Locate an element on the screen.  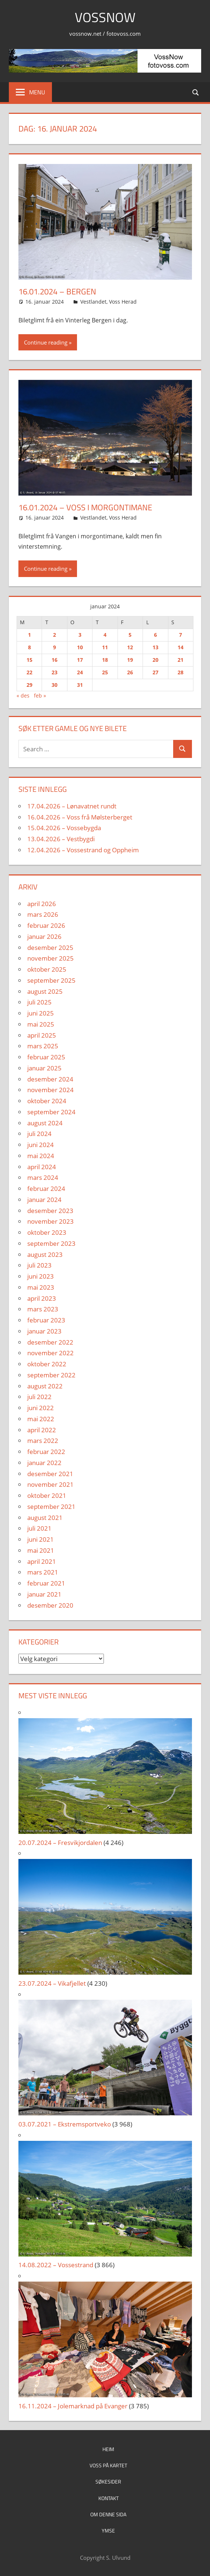
januar 2025 is located at coordinates (44, 1068).